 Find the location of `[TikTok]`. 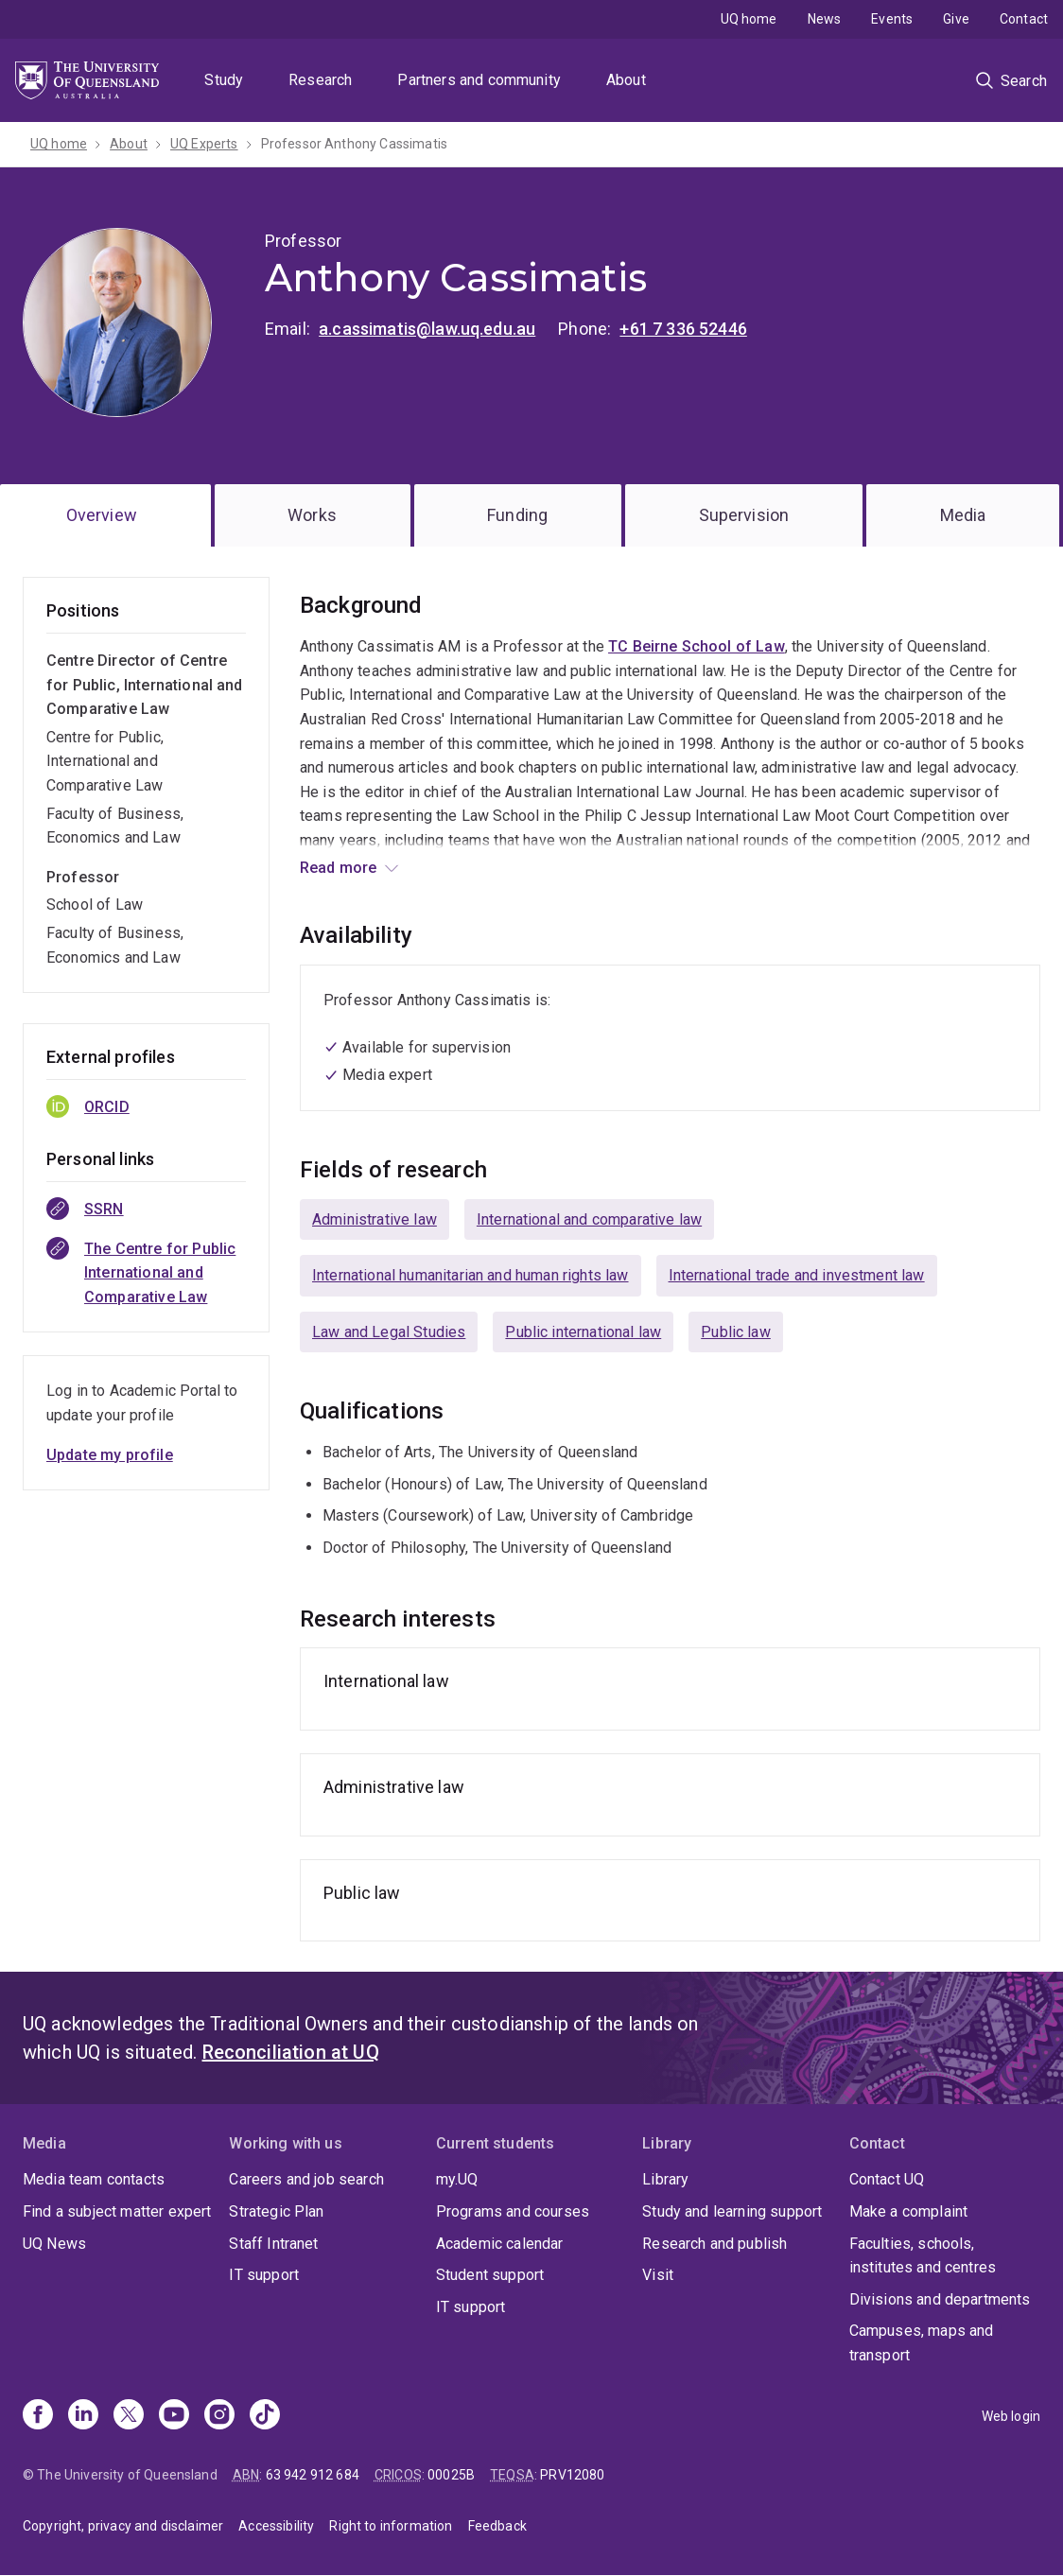

[TikTok] is located at coordinates (265, 2416).